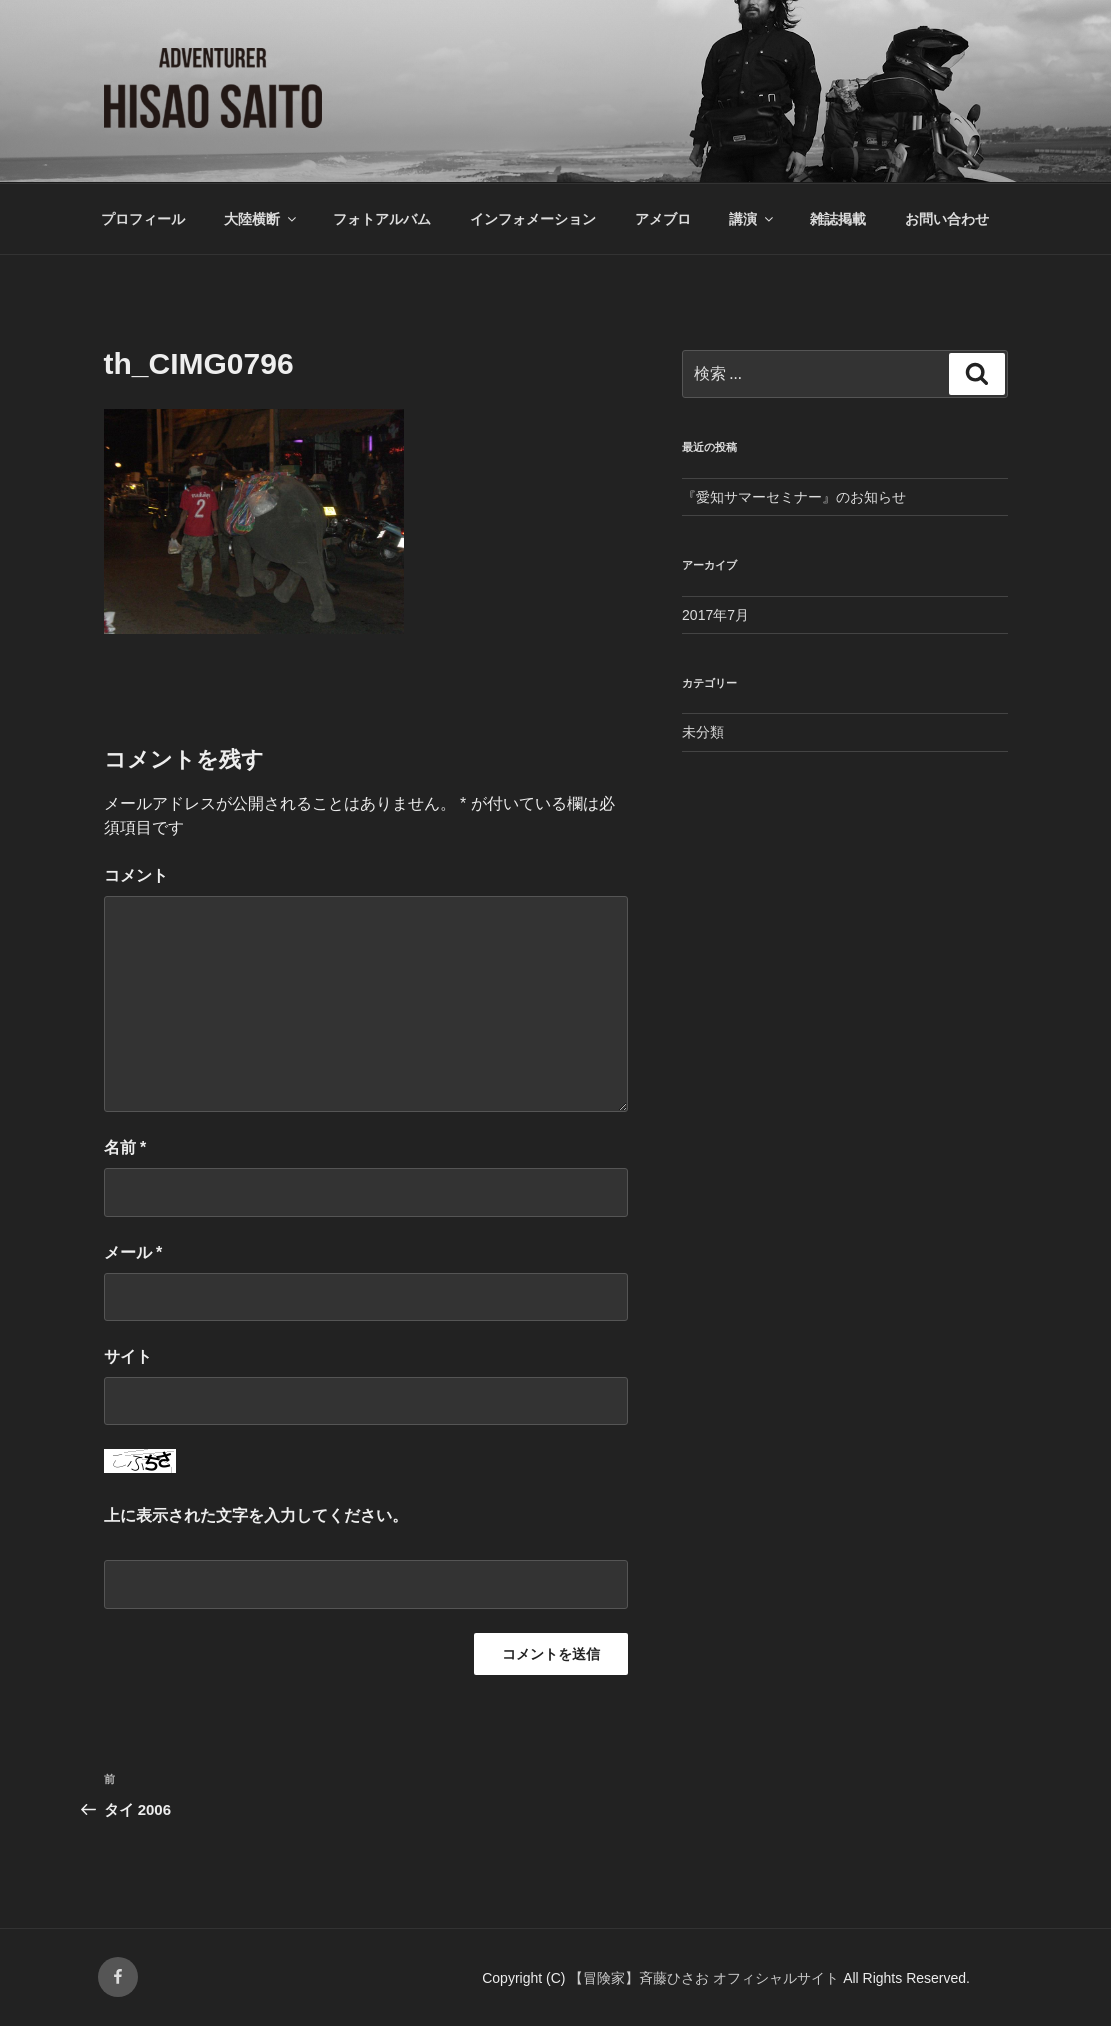  Describe the element at coordinates (136, 875) in the screenshot. I see `コメント` at that location.